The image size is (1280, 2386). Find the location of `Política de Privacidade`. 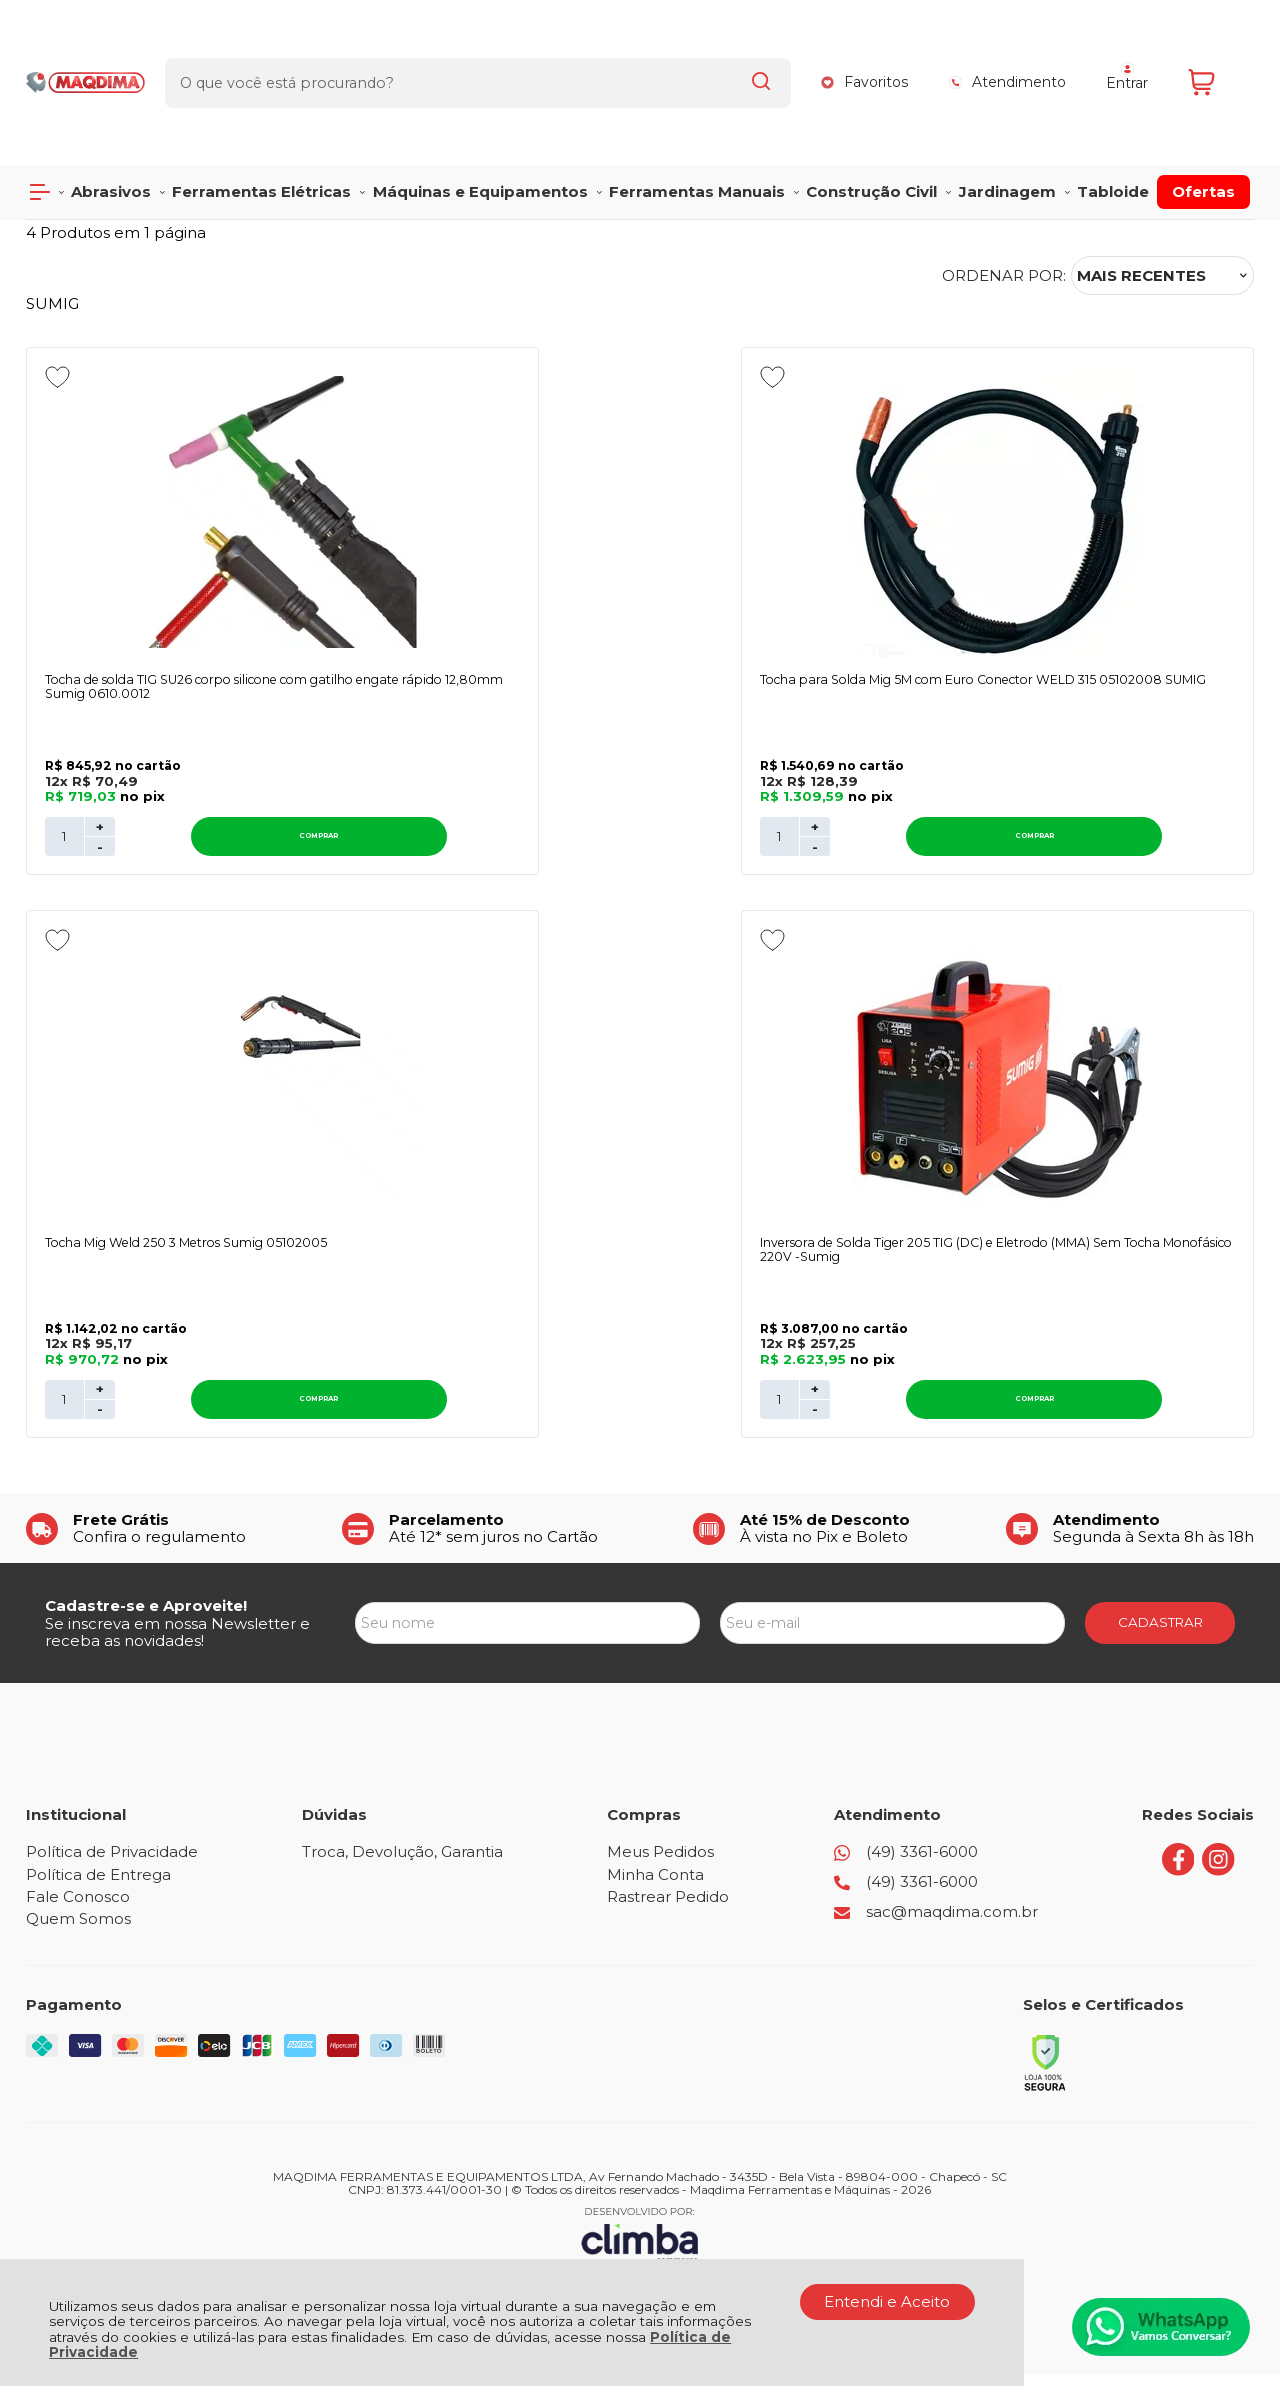

Política de Privacidade is located at coordinates (112, 1863).